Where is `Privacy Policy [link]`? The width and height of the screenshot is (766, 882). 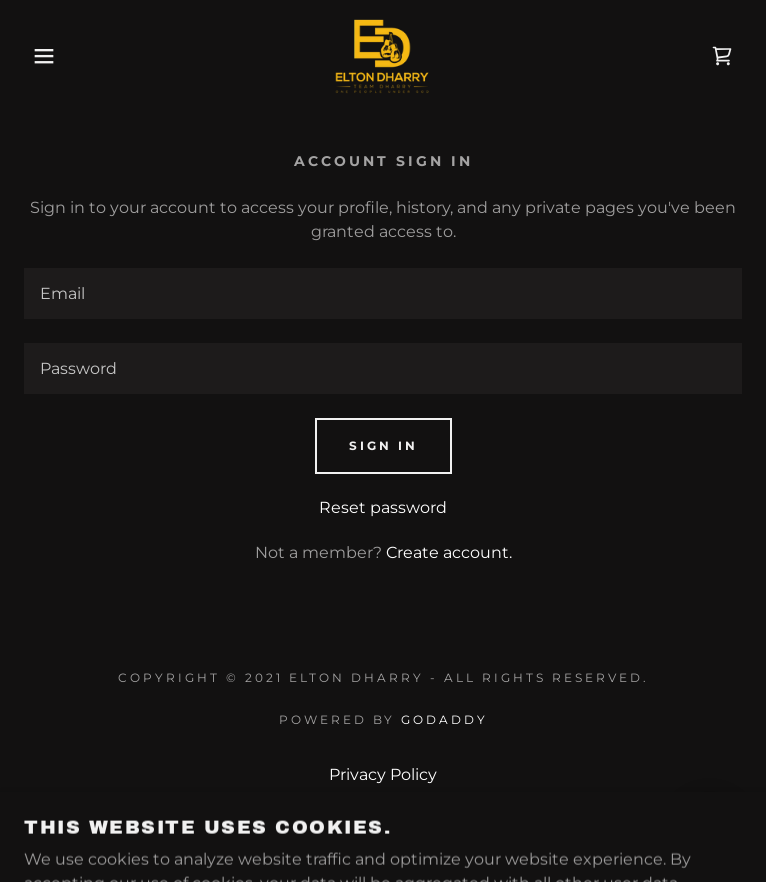
Privacy Policy [link] is located at coordinates (383, 774).